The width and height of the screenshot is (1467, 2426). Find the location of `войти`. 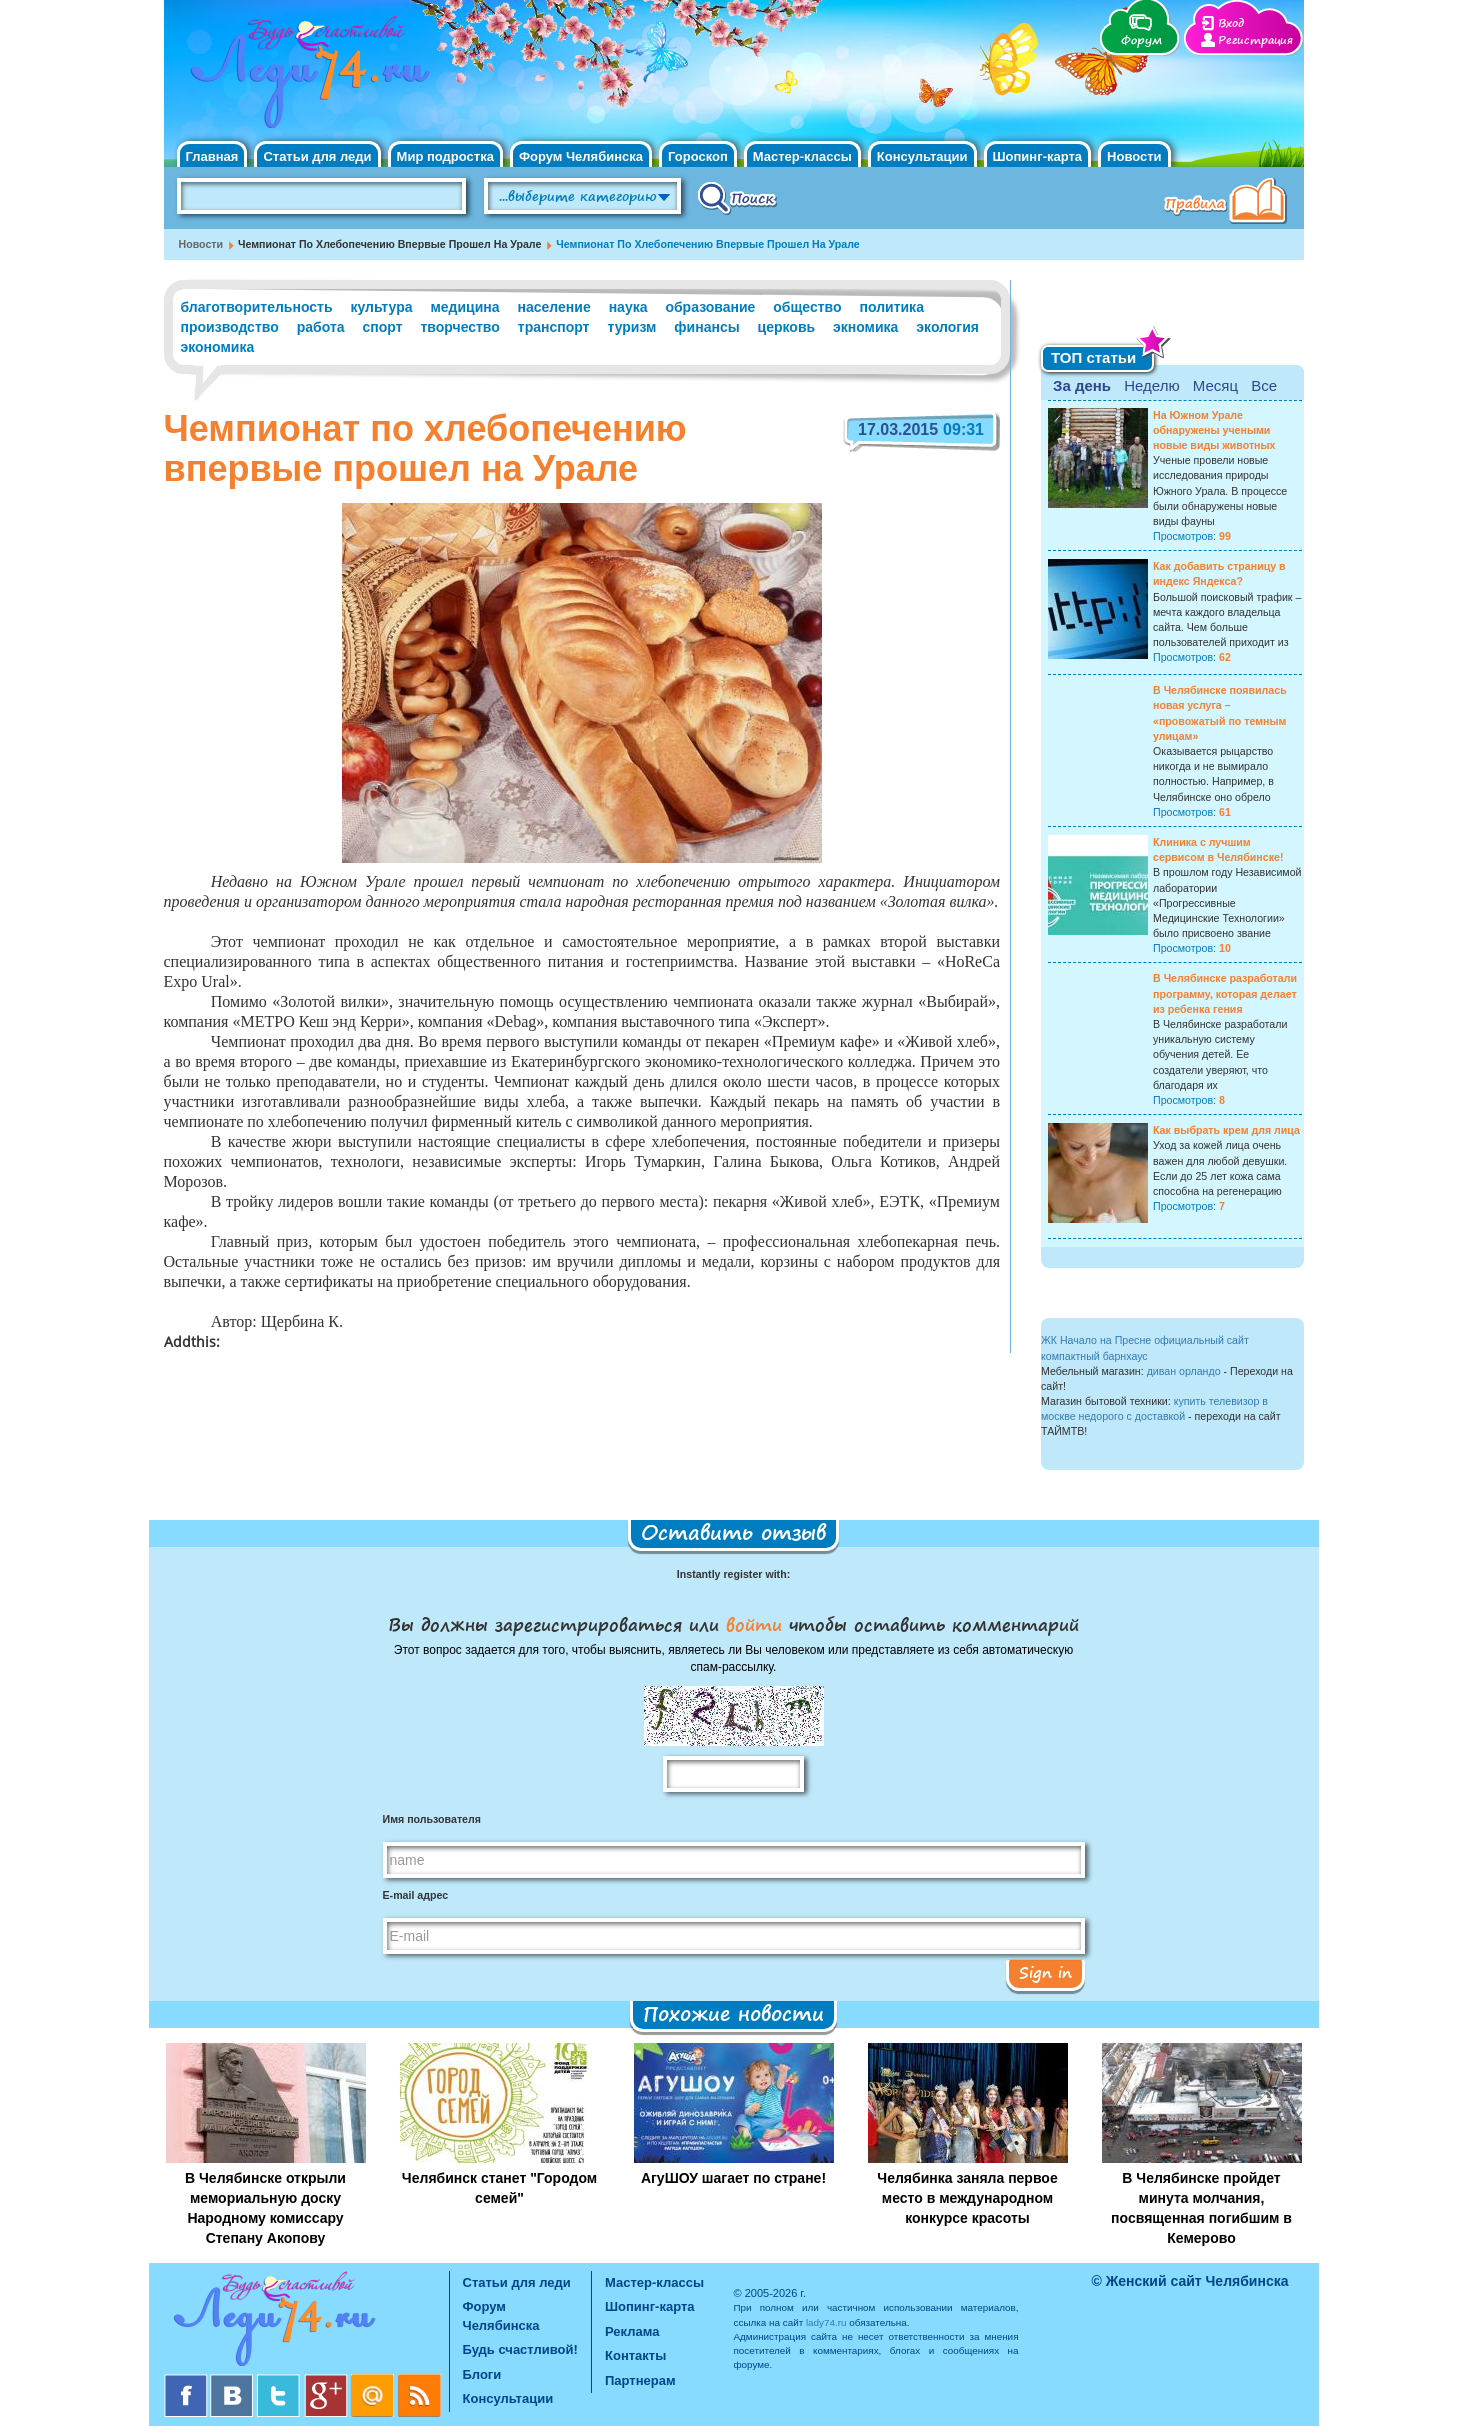

войти is located at coordinates (754, 1624).